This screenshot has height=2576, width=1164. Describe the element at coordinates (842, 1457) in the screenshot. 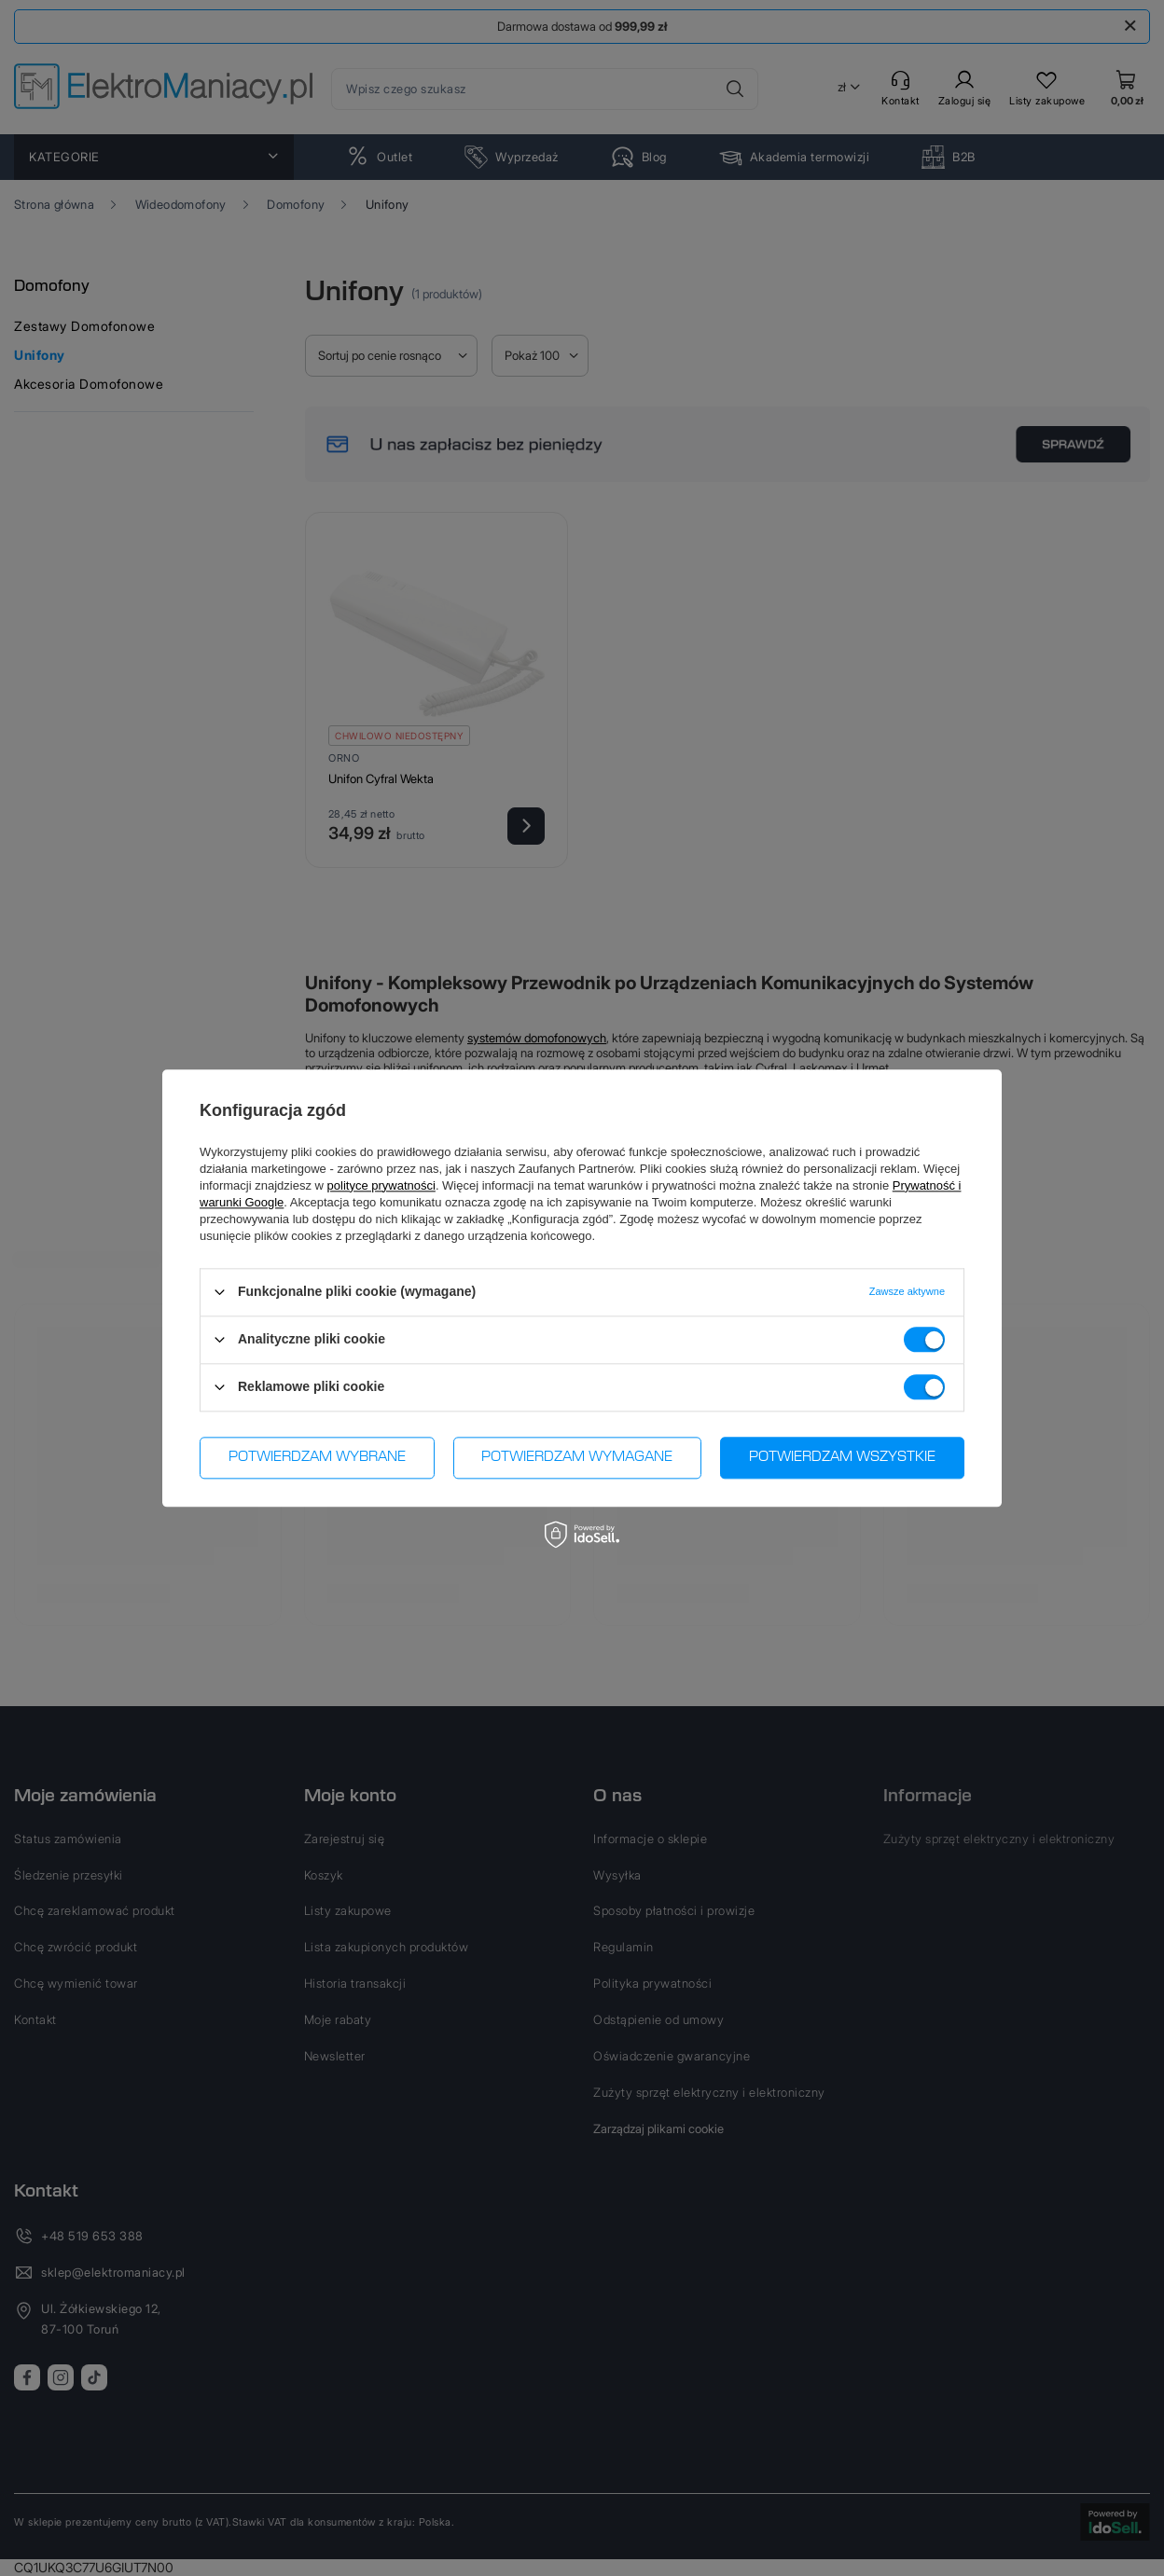

I see `Potwierdzam wszystkie` at that location.